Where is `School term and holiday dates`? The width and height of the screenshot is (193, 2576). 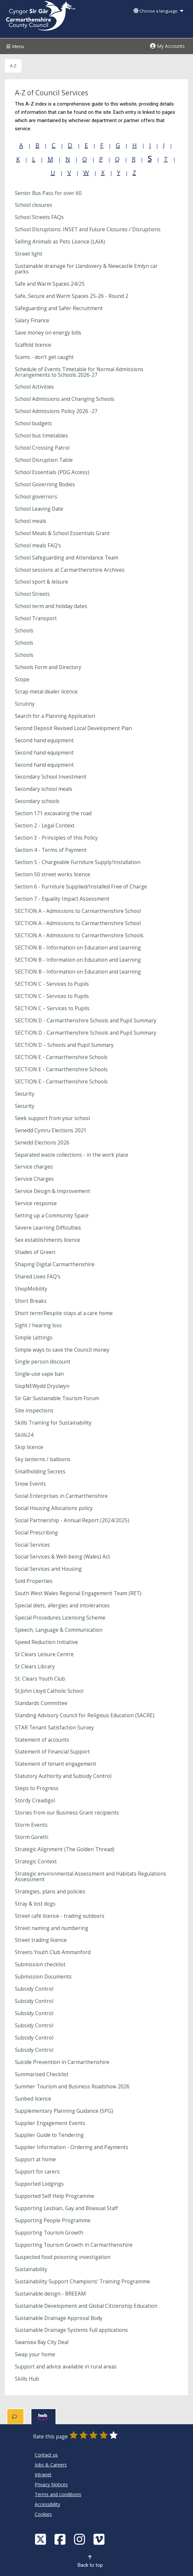
School term and holiday dates is located at coordinates (51, 606).